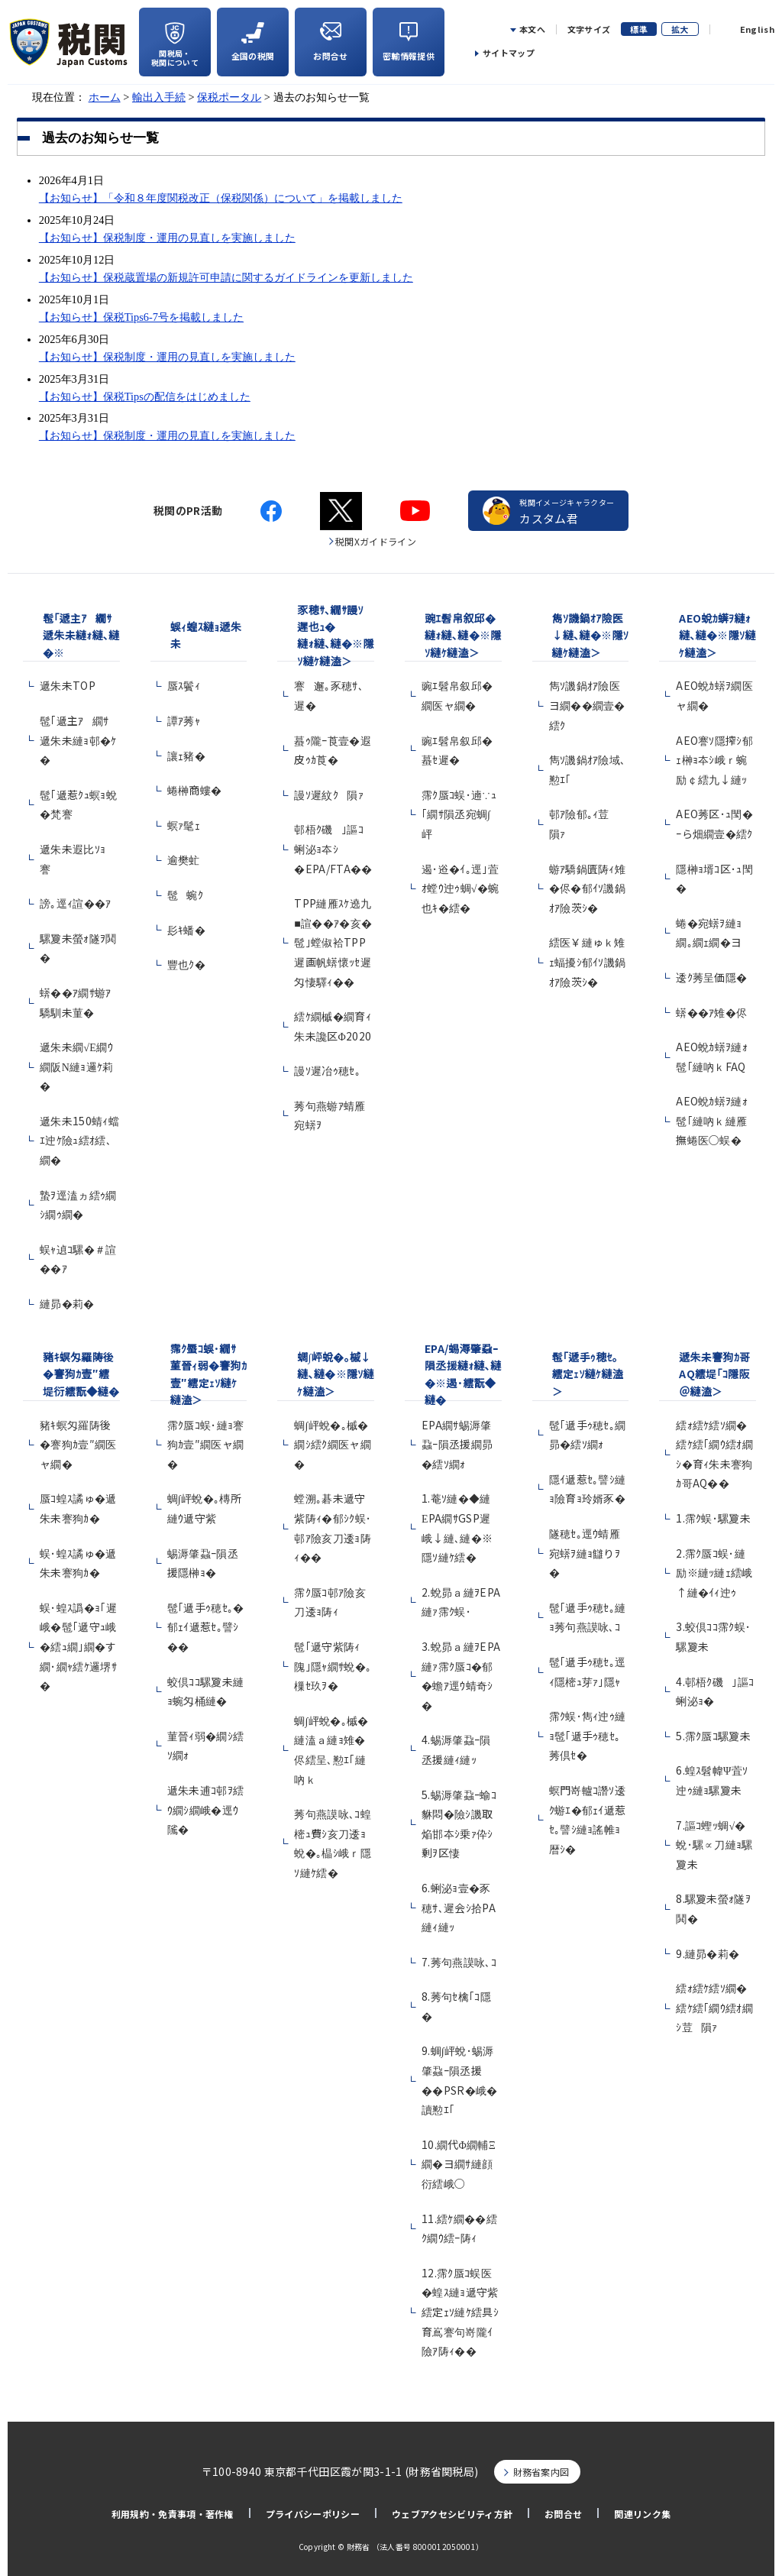 The image size is (782, 2576). Describe the element at coordinates (541, 2471) in the screenshot. I see `財務省案内図` at that location.